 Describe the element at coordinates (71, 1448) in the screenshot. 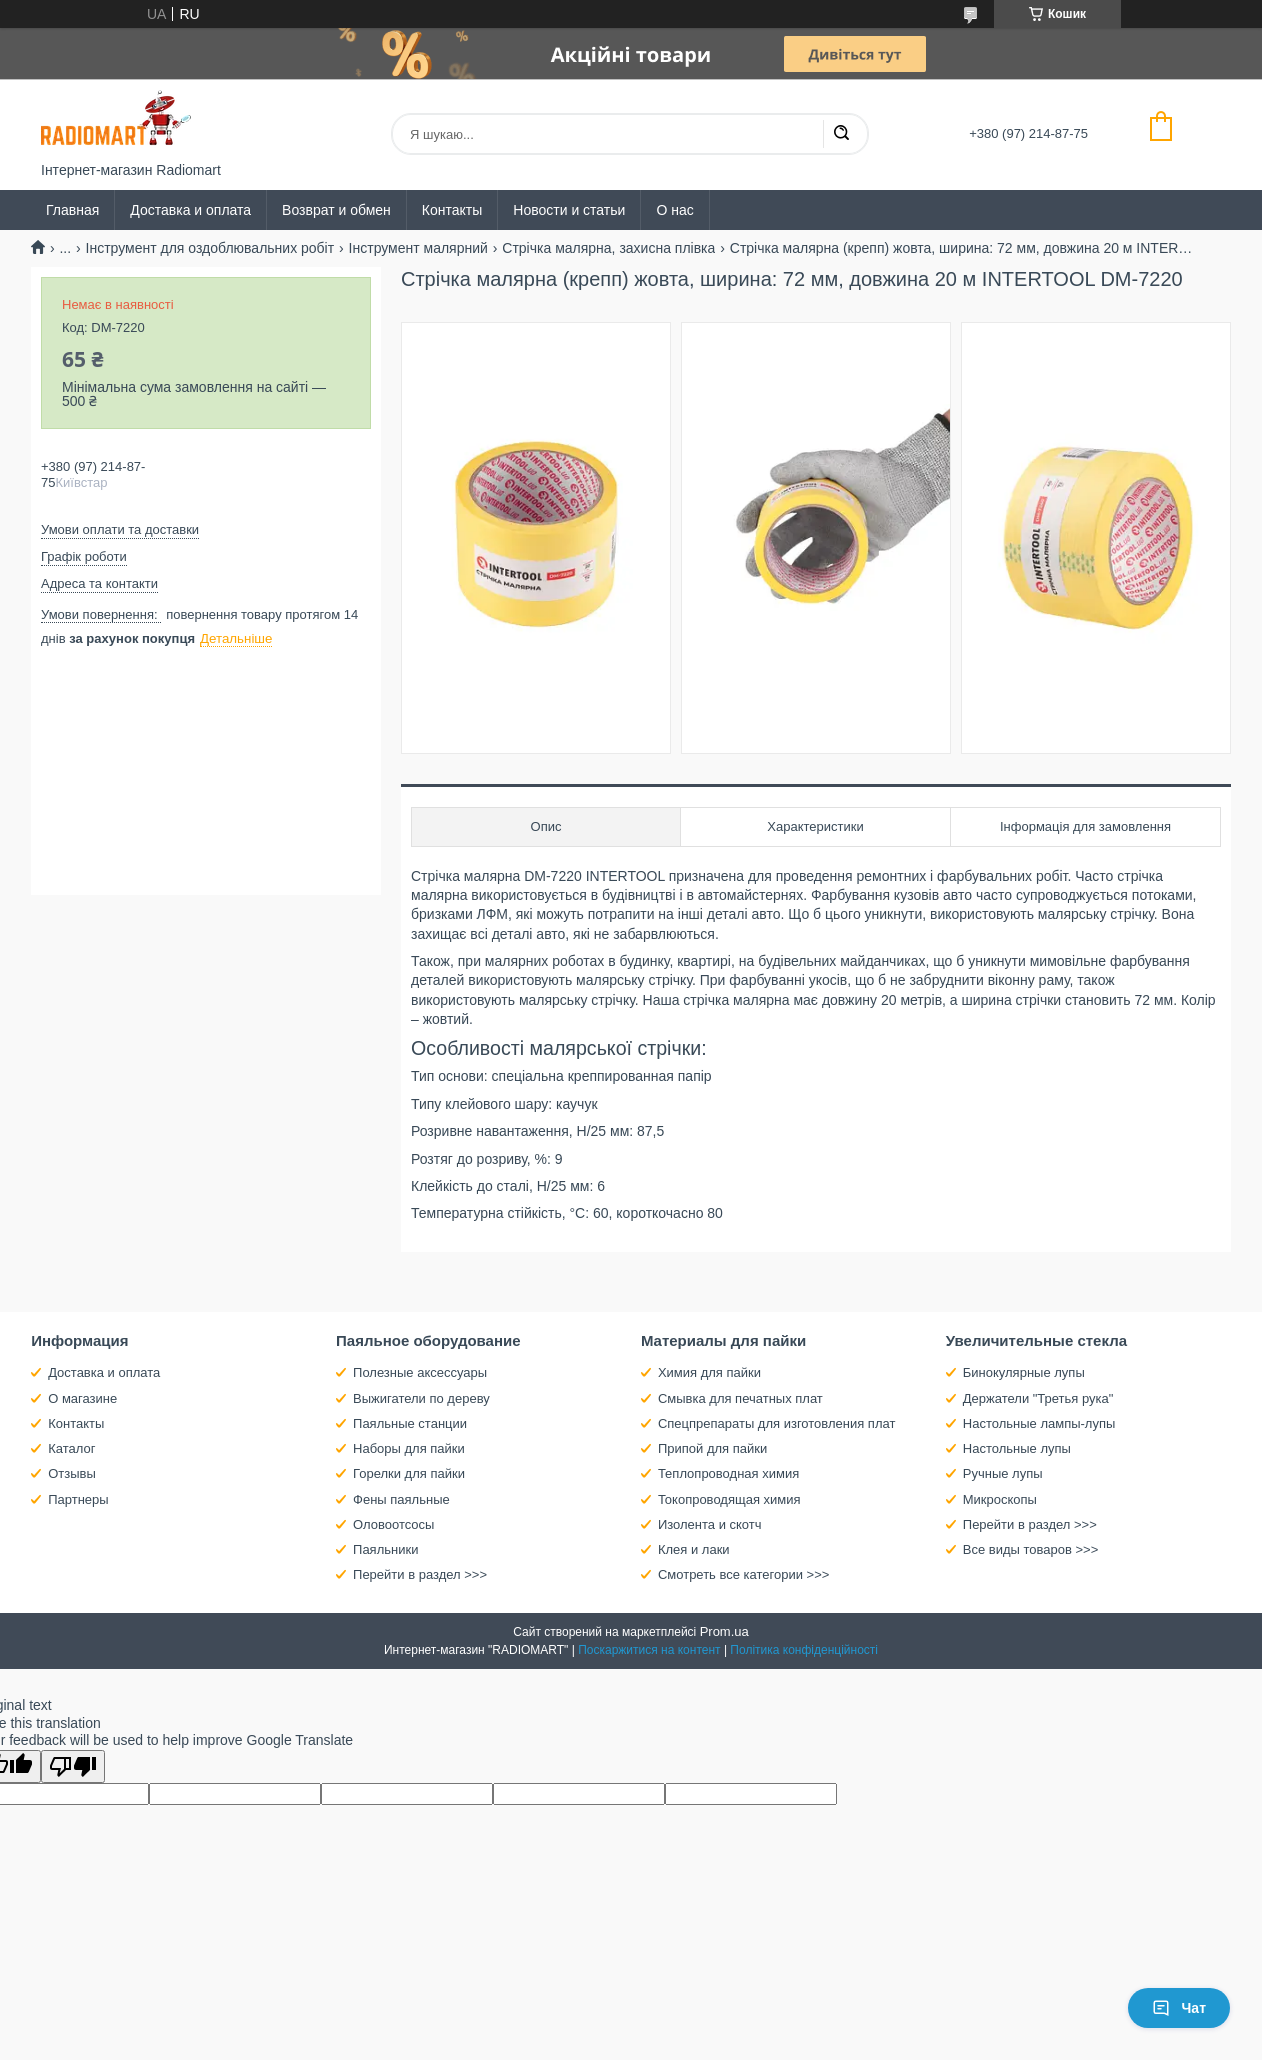

I see `Каталог` at that location.